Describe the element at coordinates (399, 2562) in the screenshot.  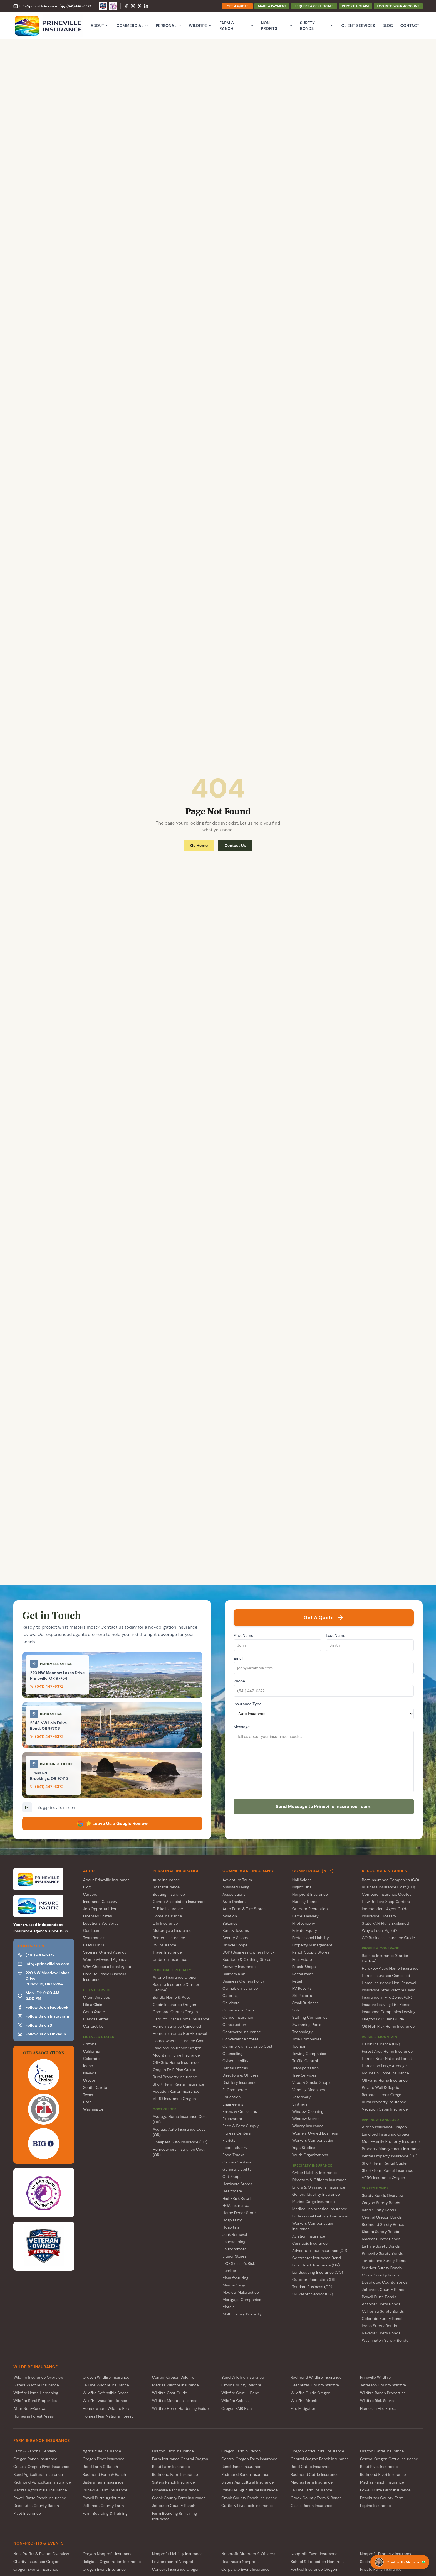
I see `[Chat with Monica]` at that location.